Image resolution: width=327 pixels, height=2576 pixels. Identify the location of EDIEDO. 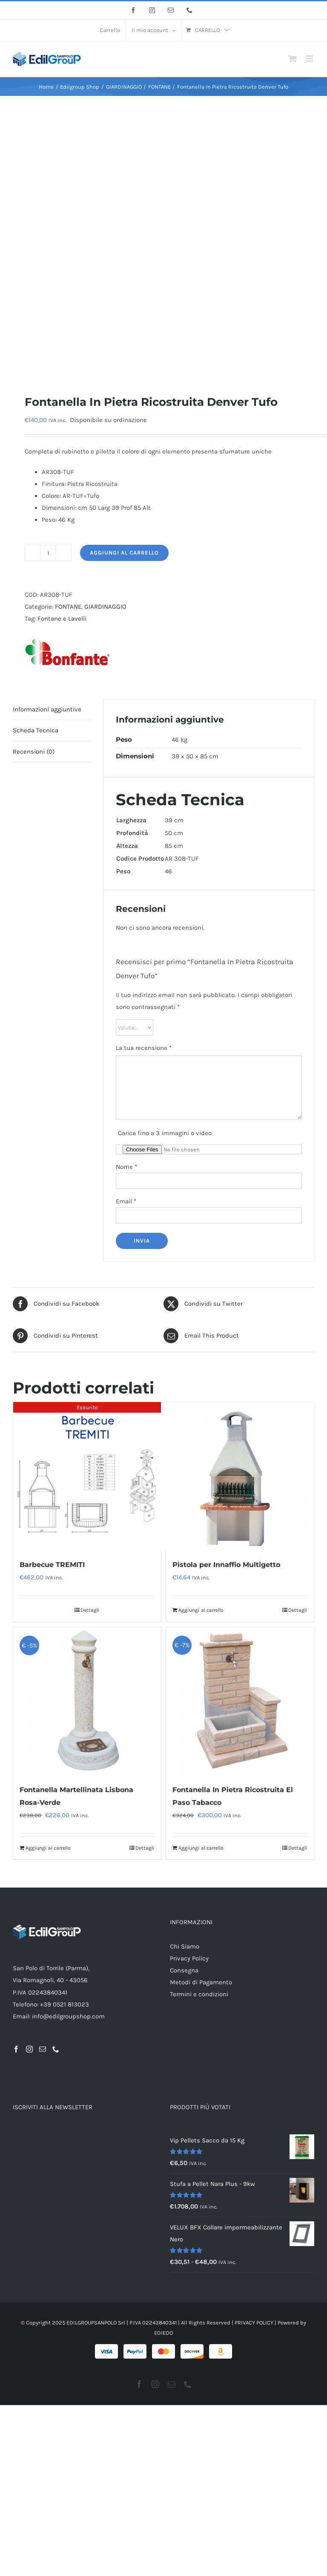
(163, 2333).